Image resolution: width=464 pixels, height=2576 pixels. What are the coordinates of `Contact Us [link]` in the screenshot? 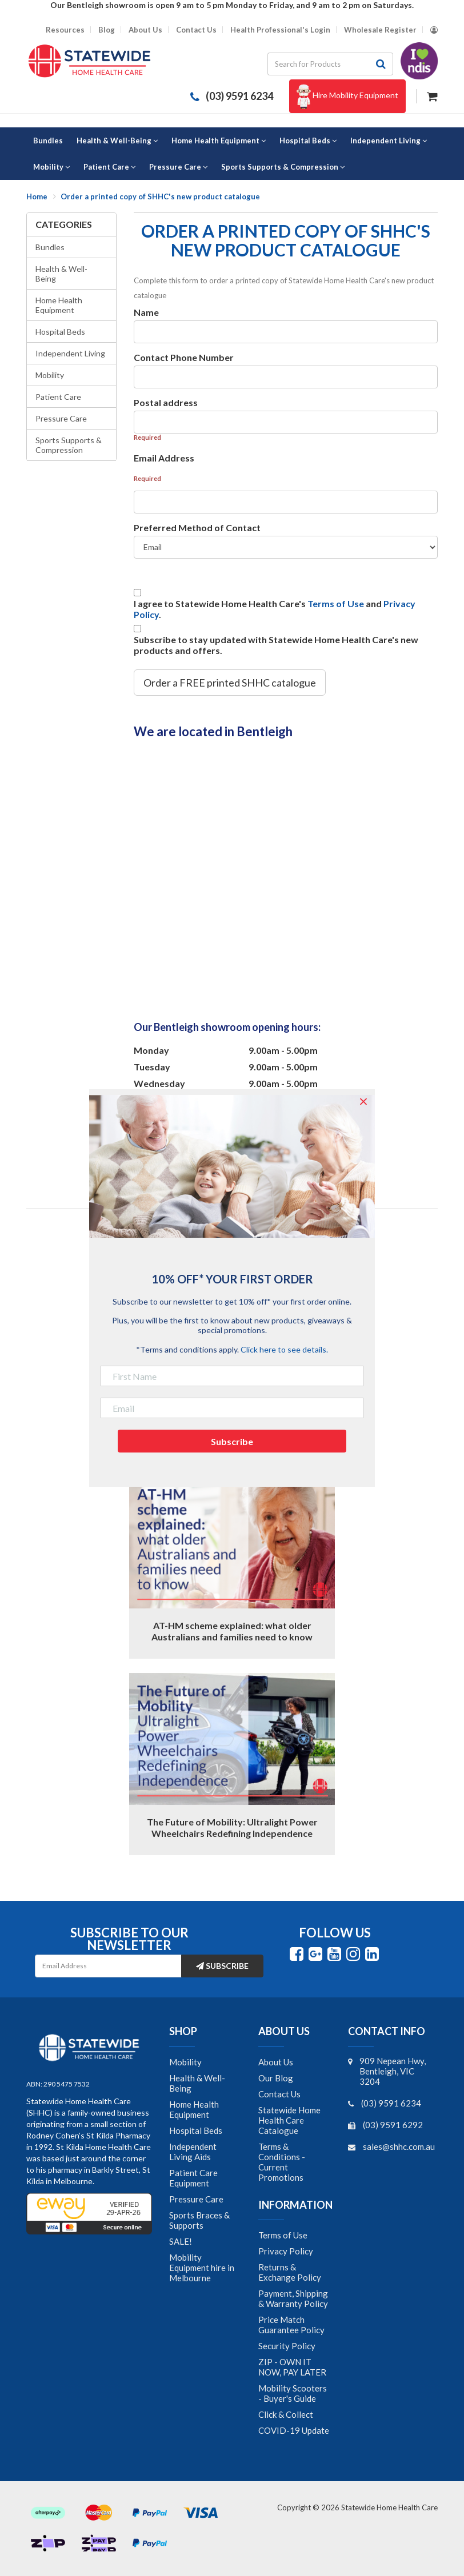 It's located at (279, 2094).